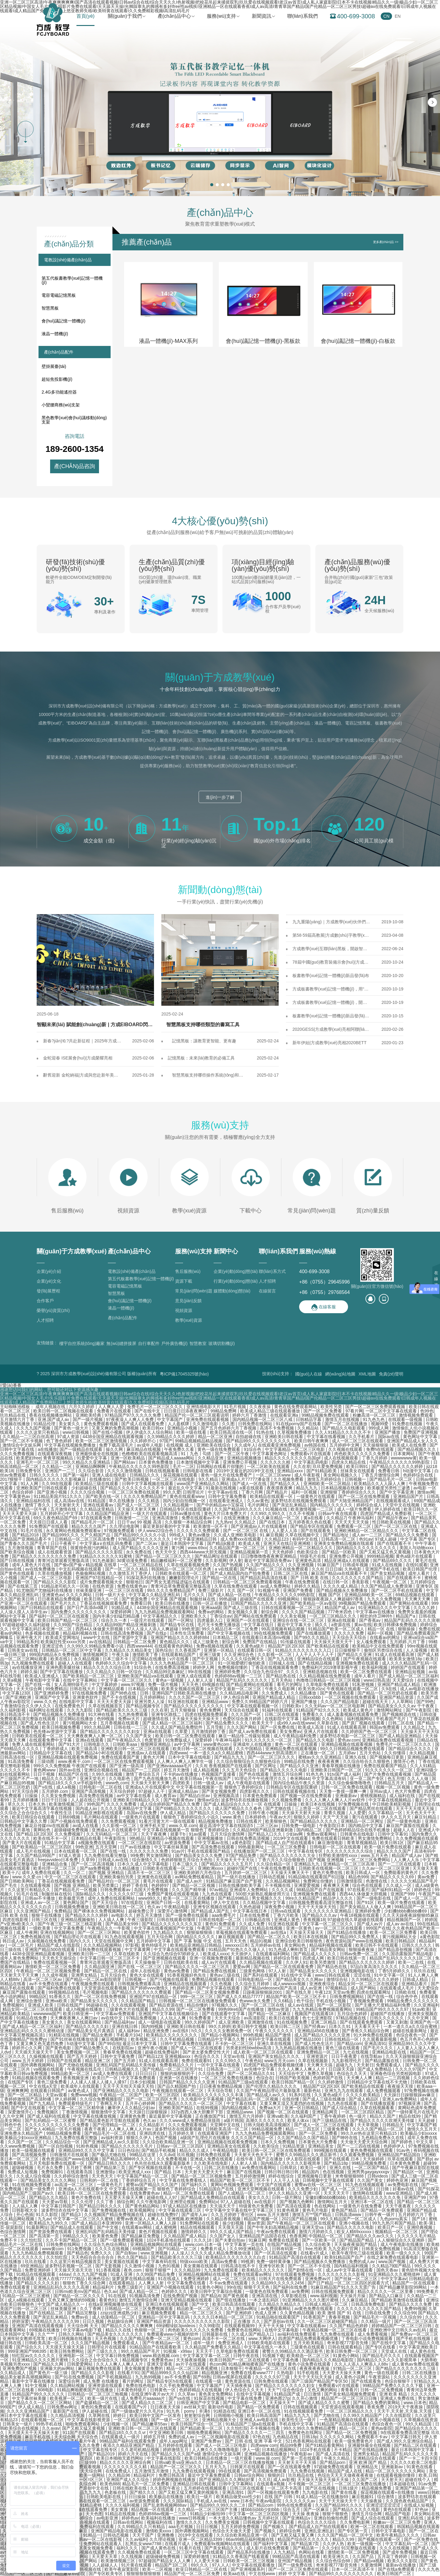 This screenshot has width=440, height=2576. Describe the element at coordinates (38, 1996) in the screenshot. I see `99精品区` at that location.